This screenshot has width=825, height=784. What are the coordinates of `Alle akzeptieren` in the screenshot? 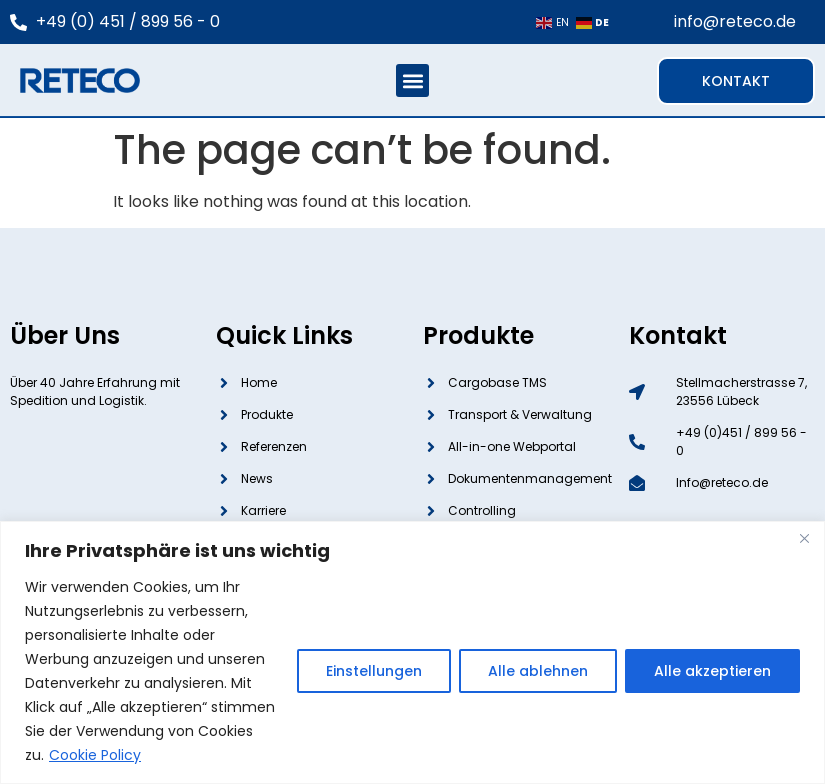 It's located at (712, 671).